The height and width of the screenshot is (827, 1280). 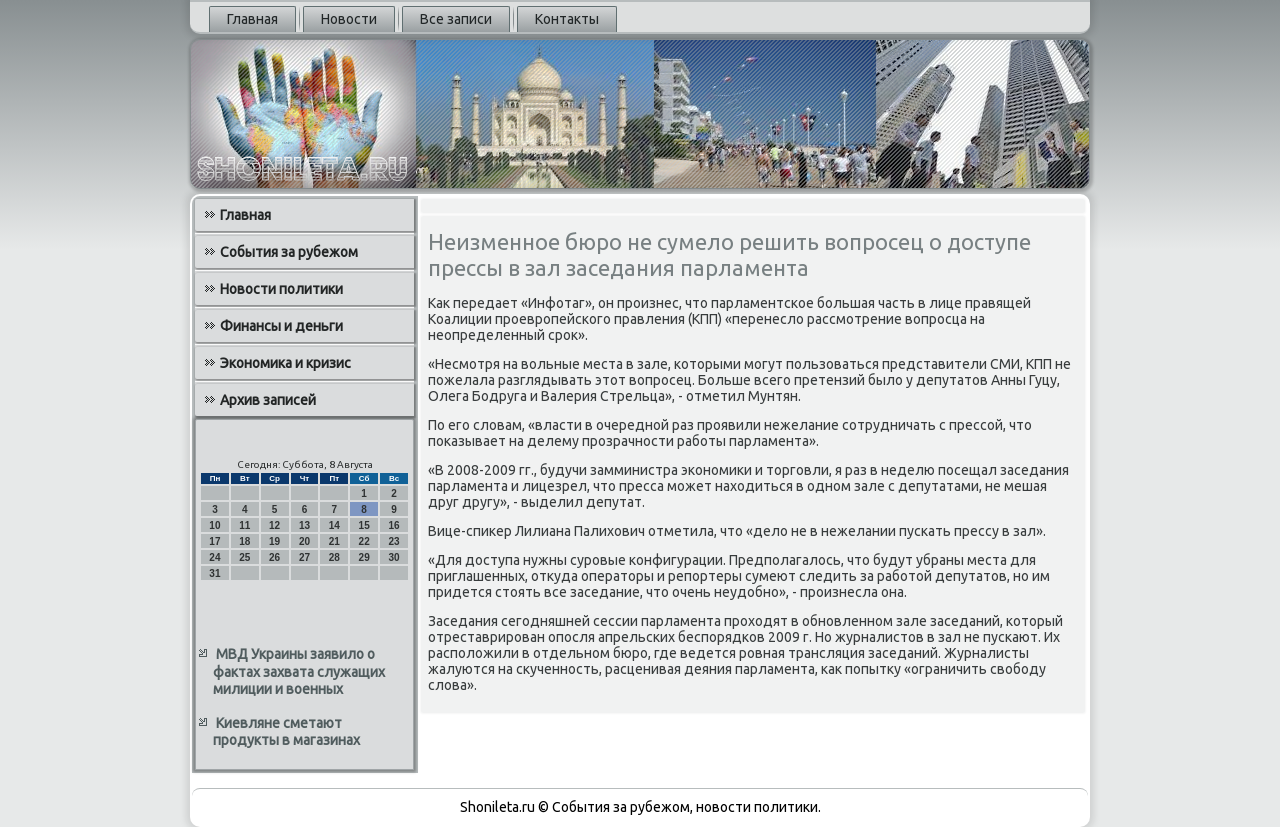 What do you see at coordinates (274, 557) in the screenshot?
I see `26` at bounding box center [274, 557].